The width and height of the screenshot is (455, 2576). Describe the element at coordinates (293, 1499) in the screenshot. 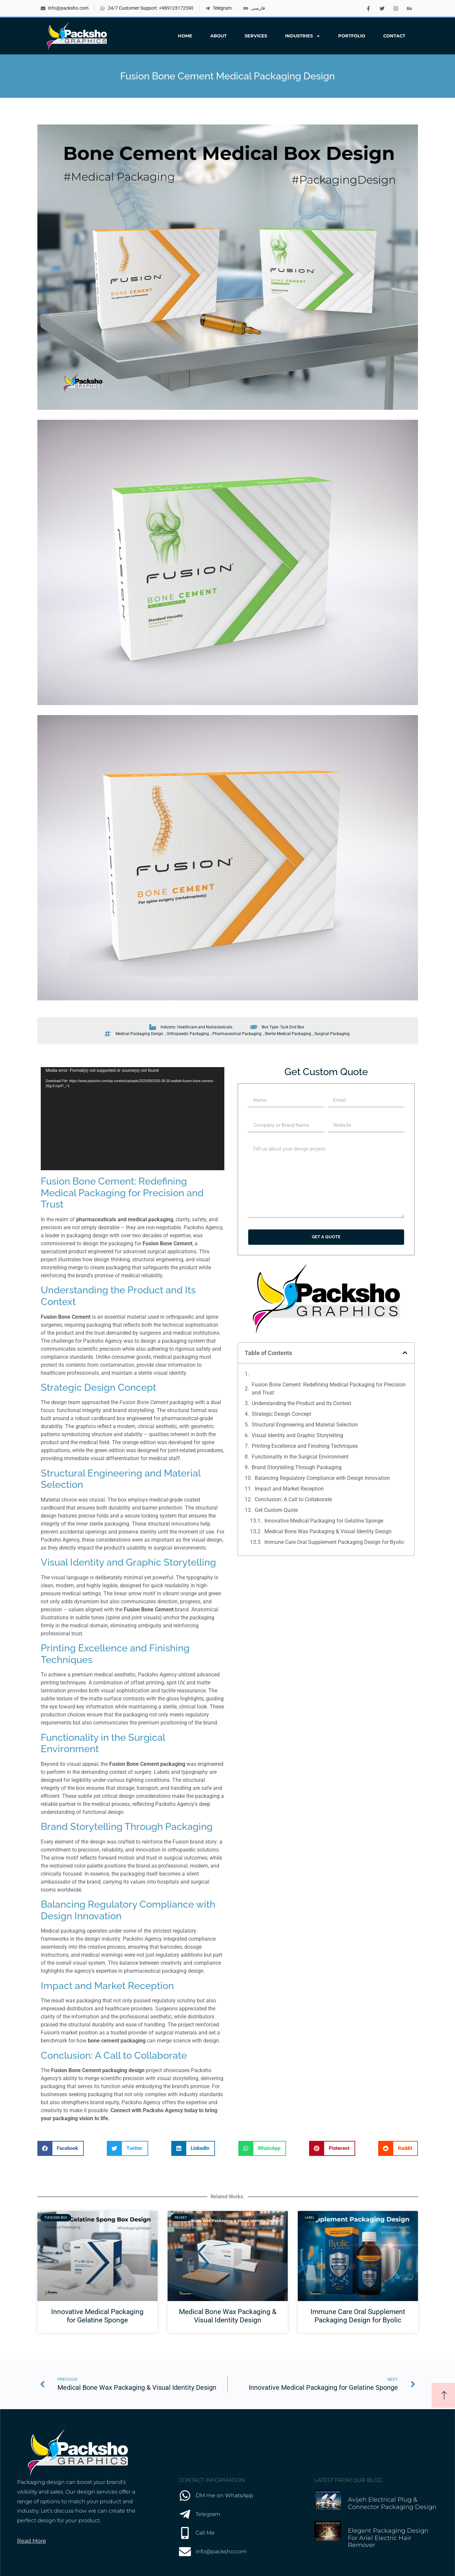

I see `Conclusion: A Call to Collaborate` at that location.